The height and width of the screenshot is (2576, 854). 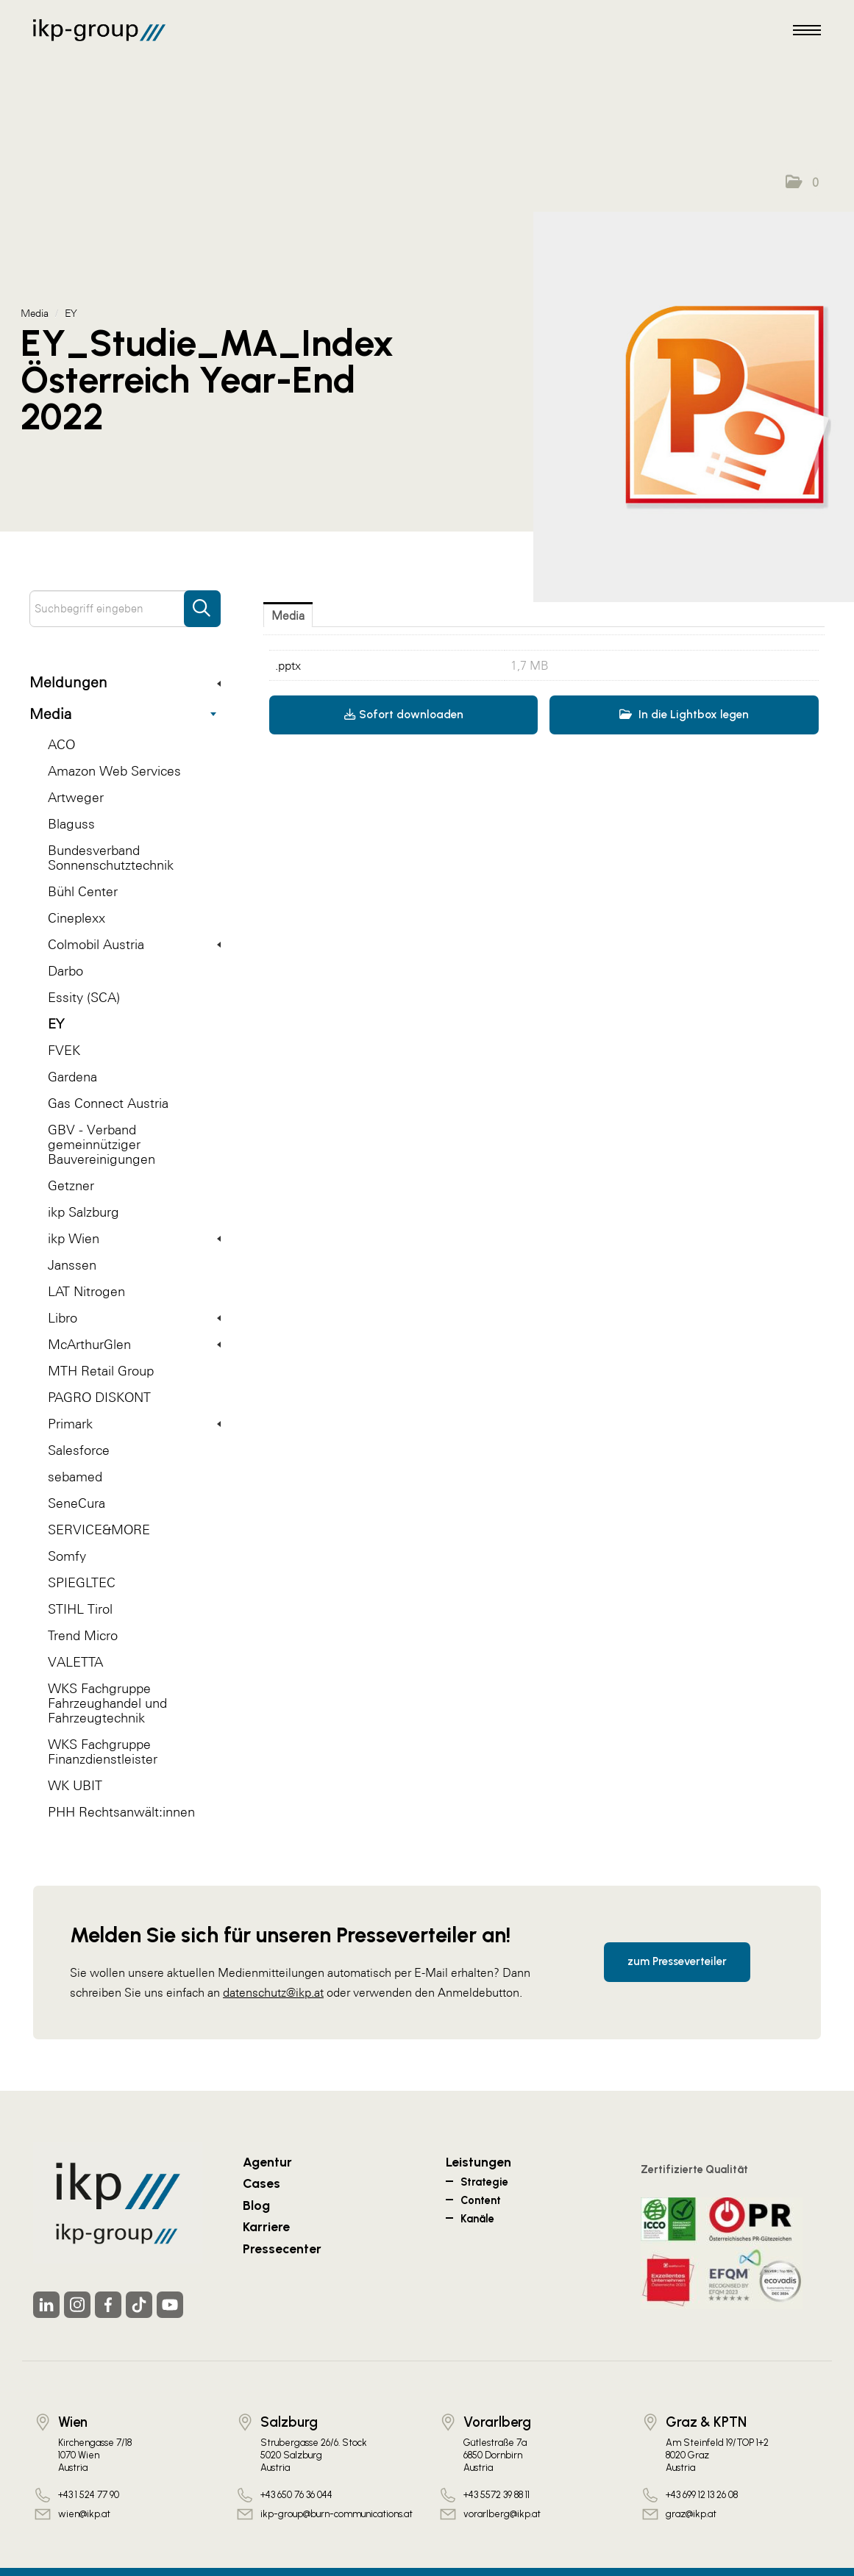 What do you see at coordinates (134, 944) in the screenshot?
I see `Colmobil Austria` at bounding box center [134, 944].